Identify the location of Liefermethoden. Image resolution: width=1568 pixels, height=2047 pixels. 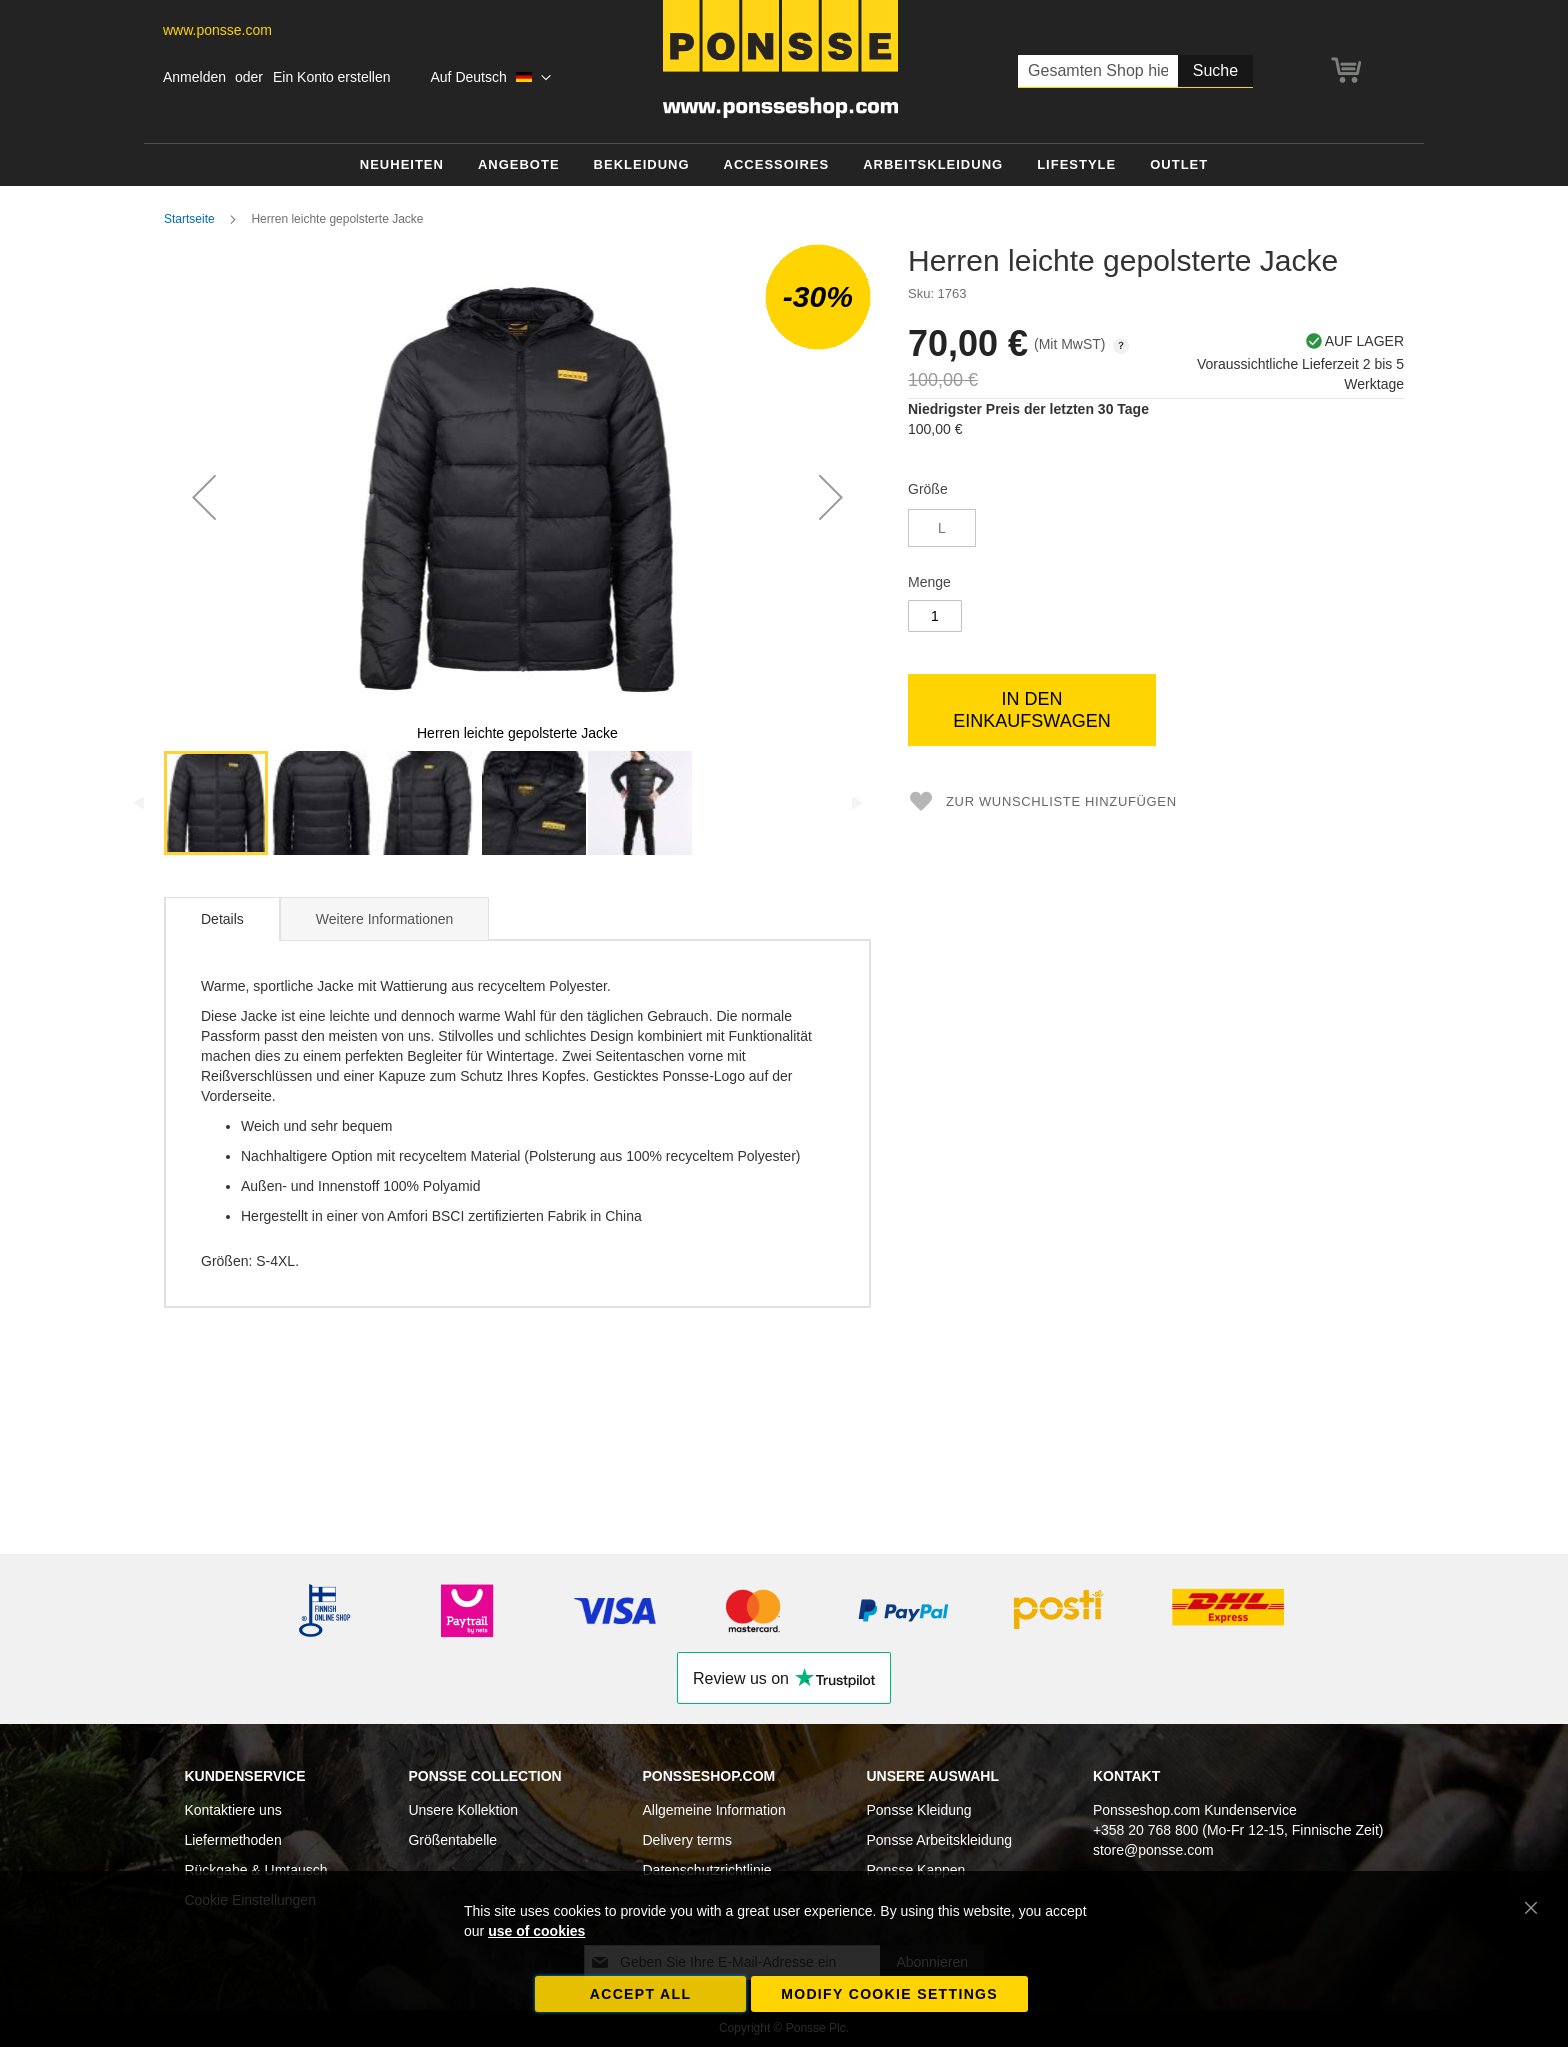
(232, 1840).